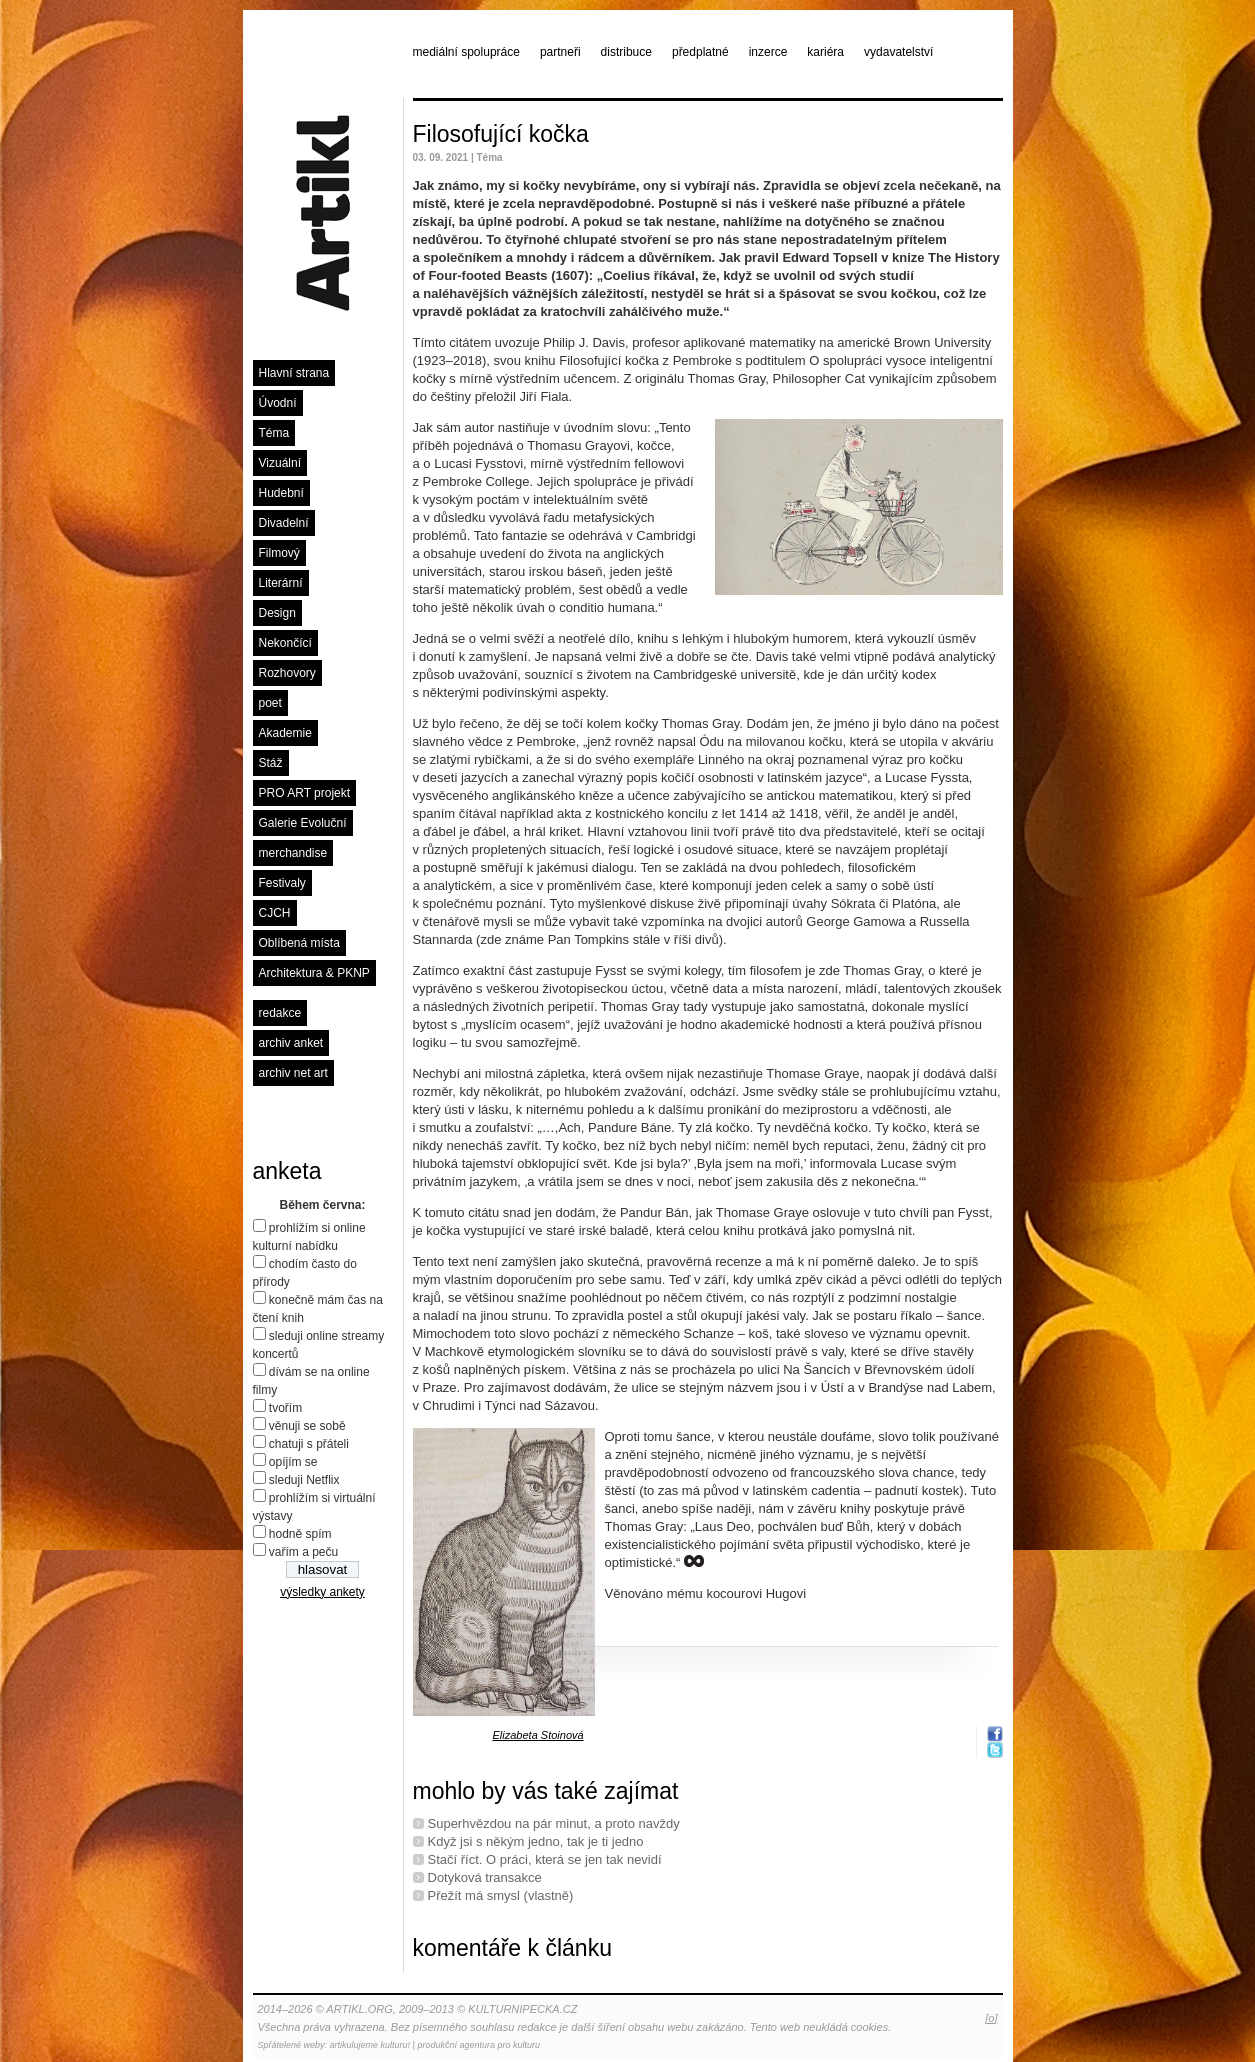 This screenshot has width=1255, height=2062. Describe the element at coordinates (271, 763) in the screenshot. I see `Stáž` at that location.